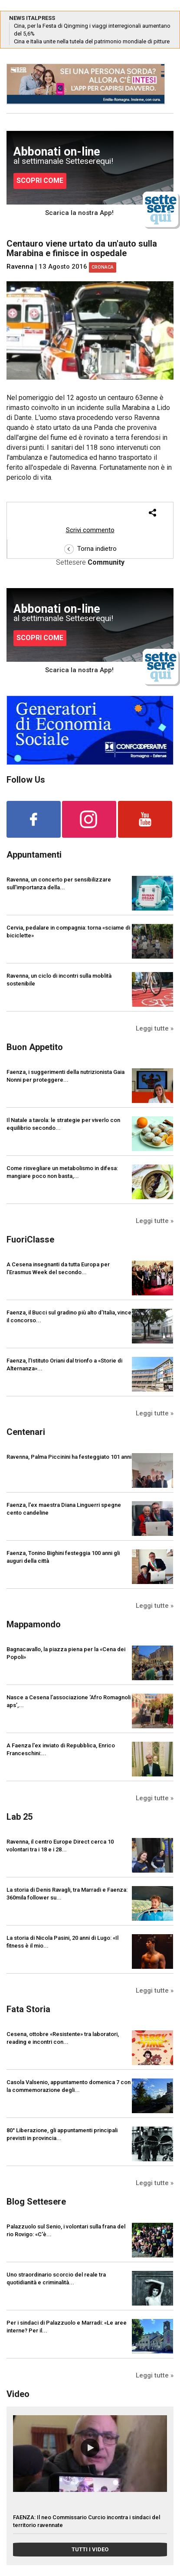  Describe the element at coordinates (154, 1028) in the screenshot. I see `Leggi tutte »` at that location.